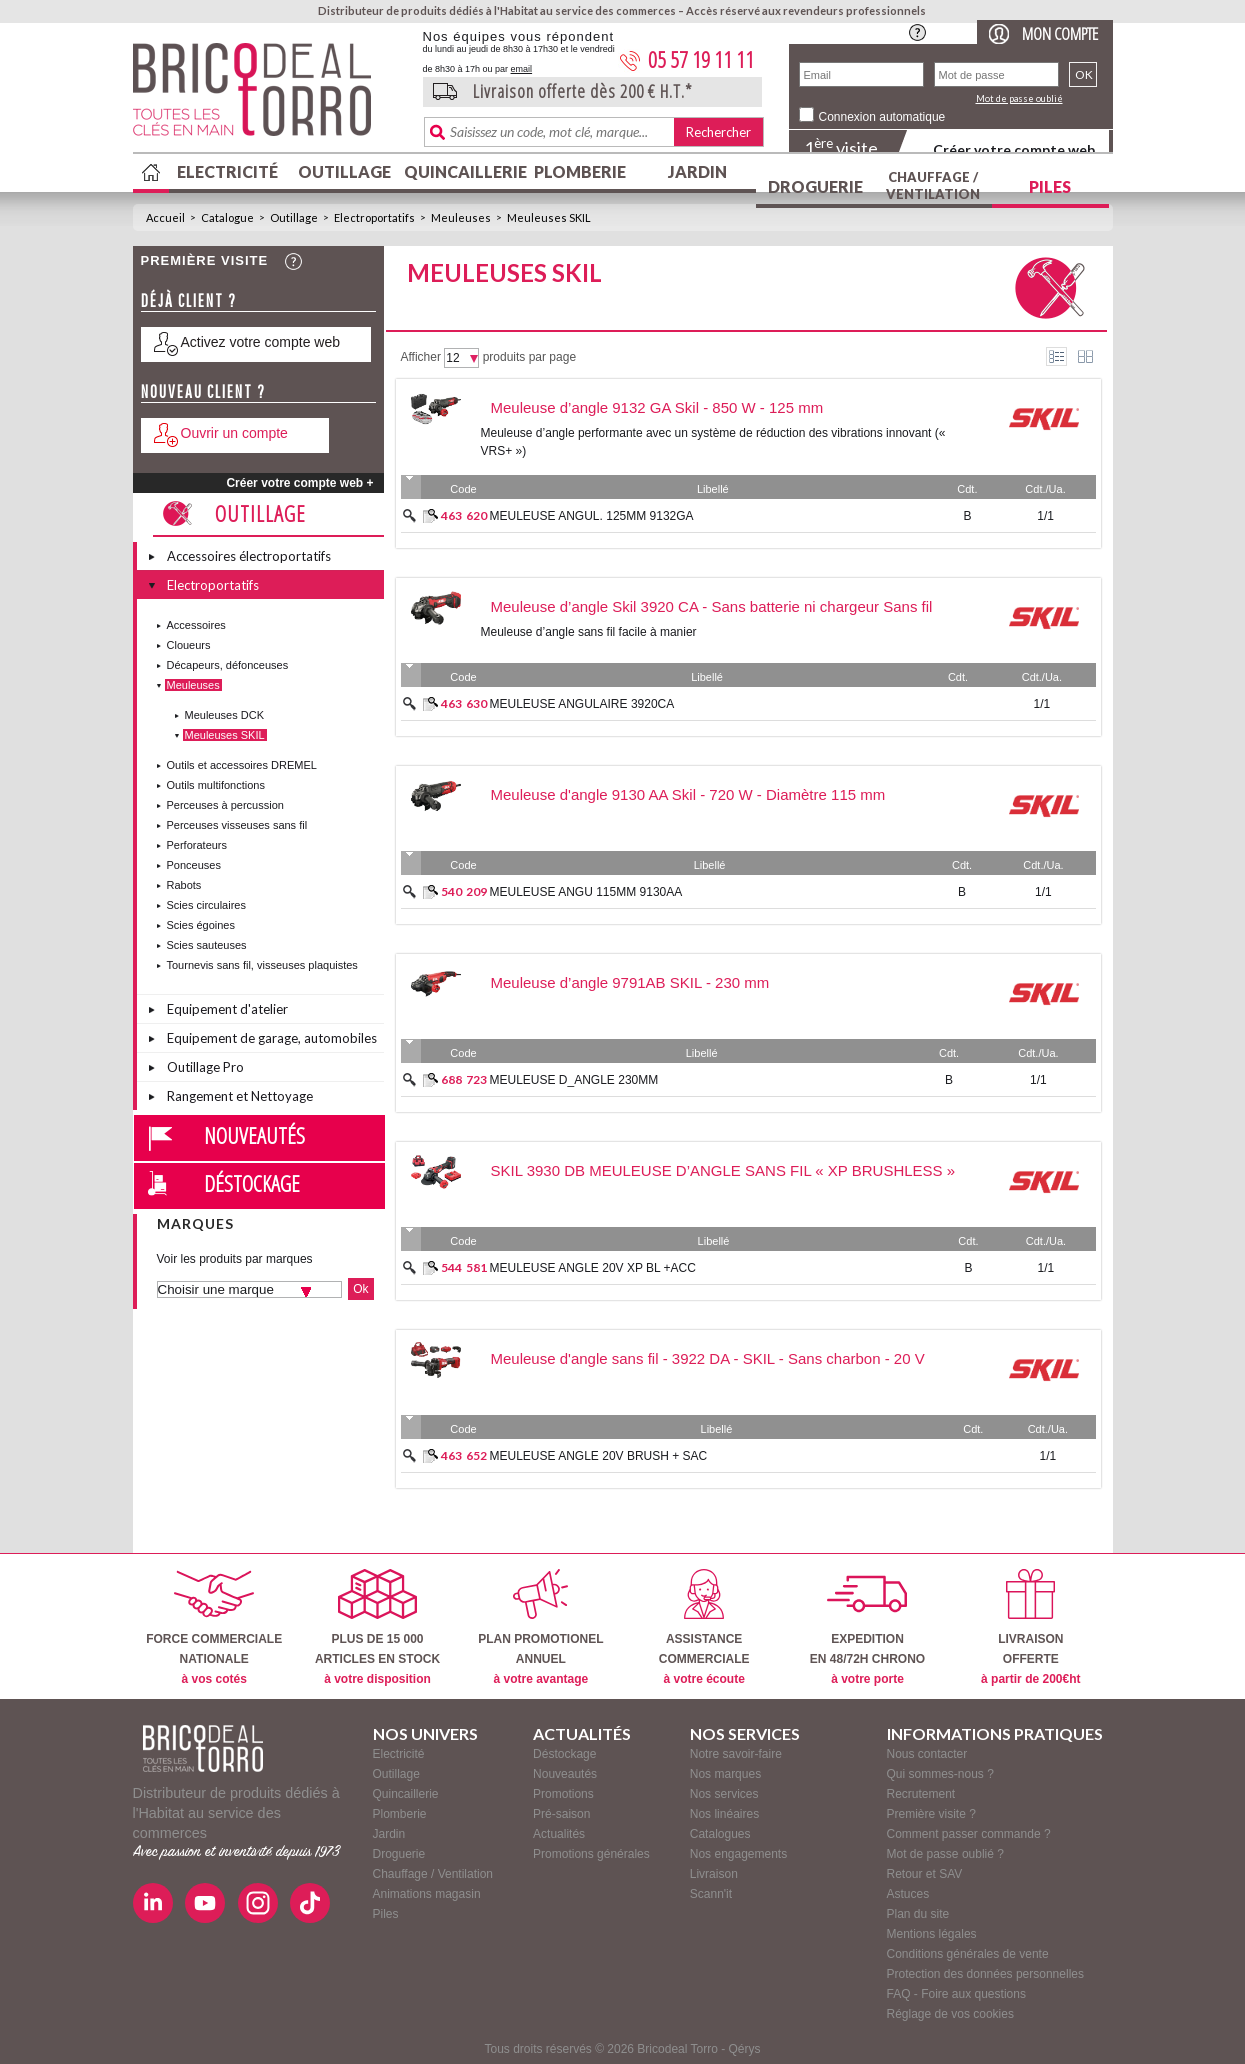 Image resolution: width=1245 pixels, height=2064 pixels. What do you see at coordinates (252, 1183) in the screenshot?
I see `Déstockage` at bounding box center [252, 1183].